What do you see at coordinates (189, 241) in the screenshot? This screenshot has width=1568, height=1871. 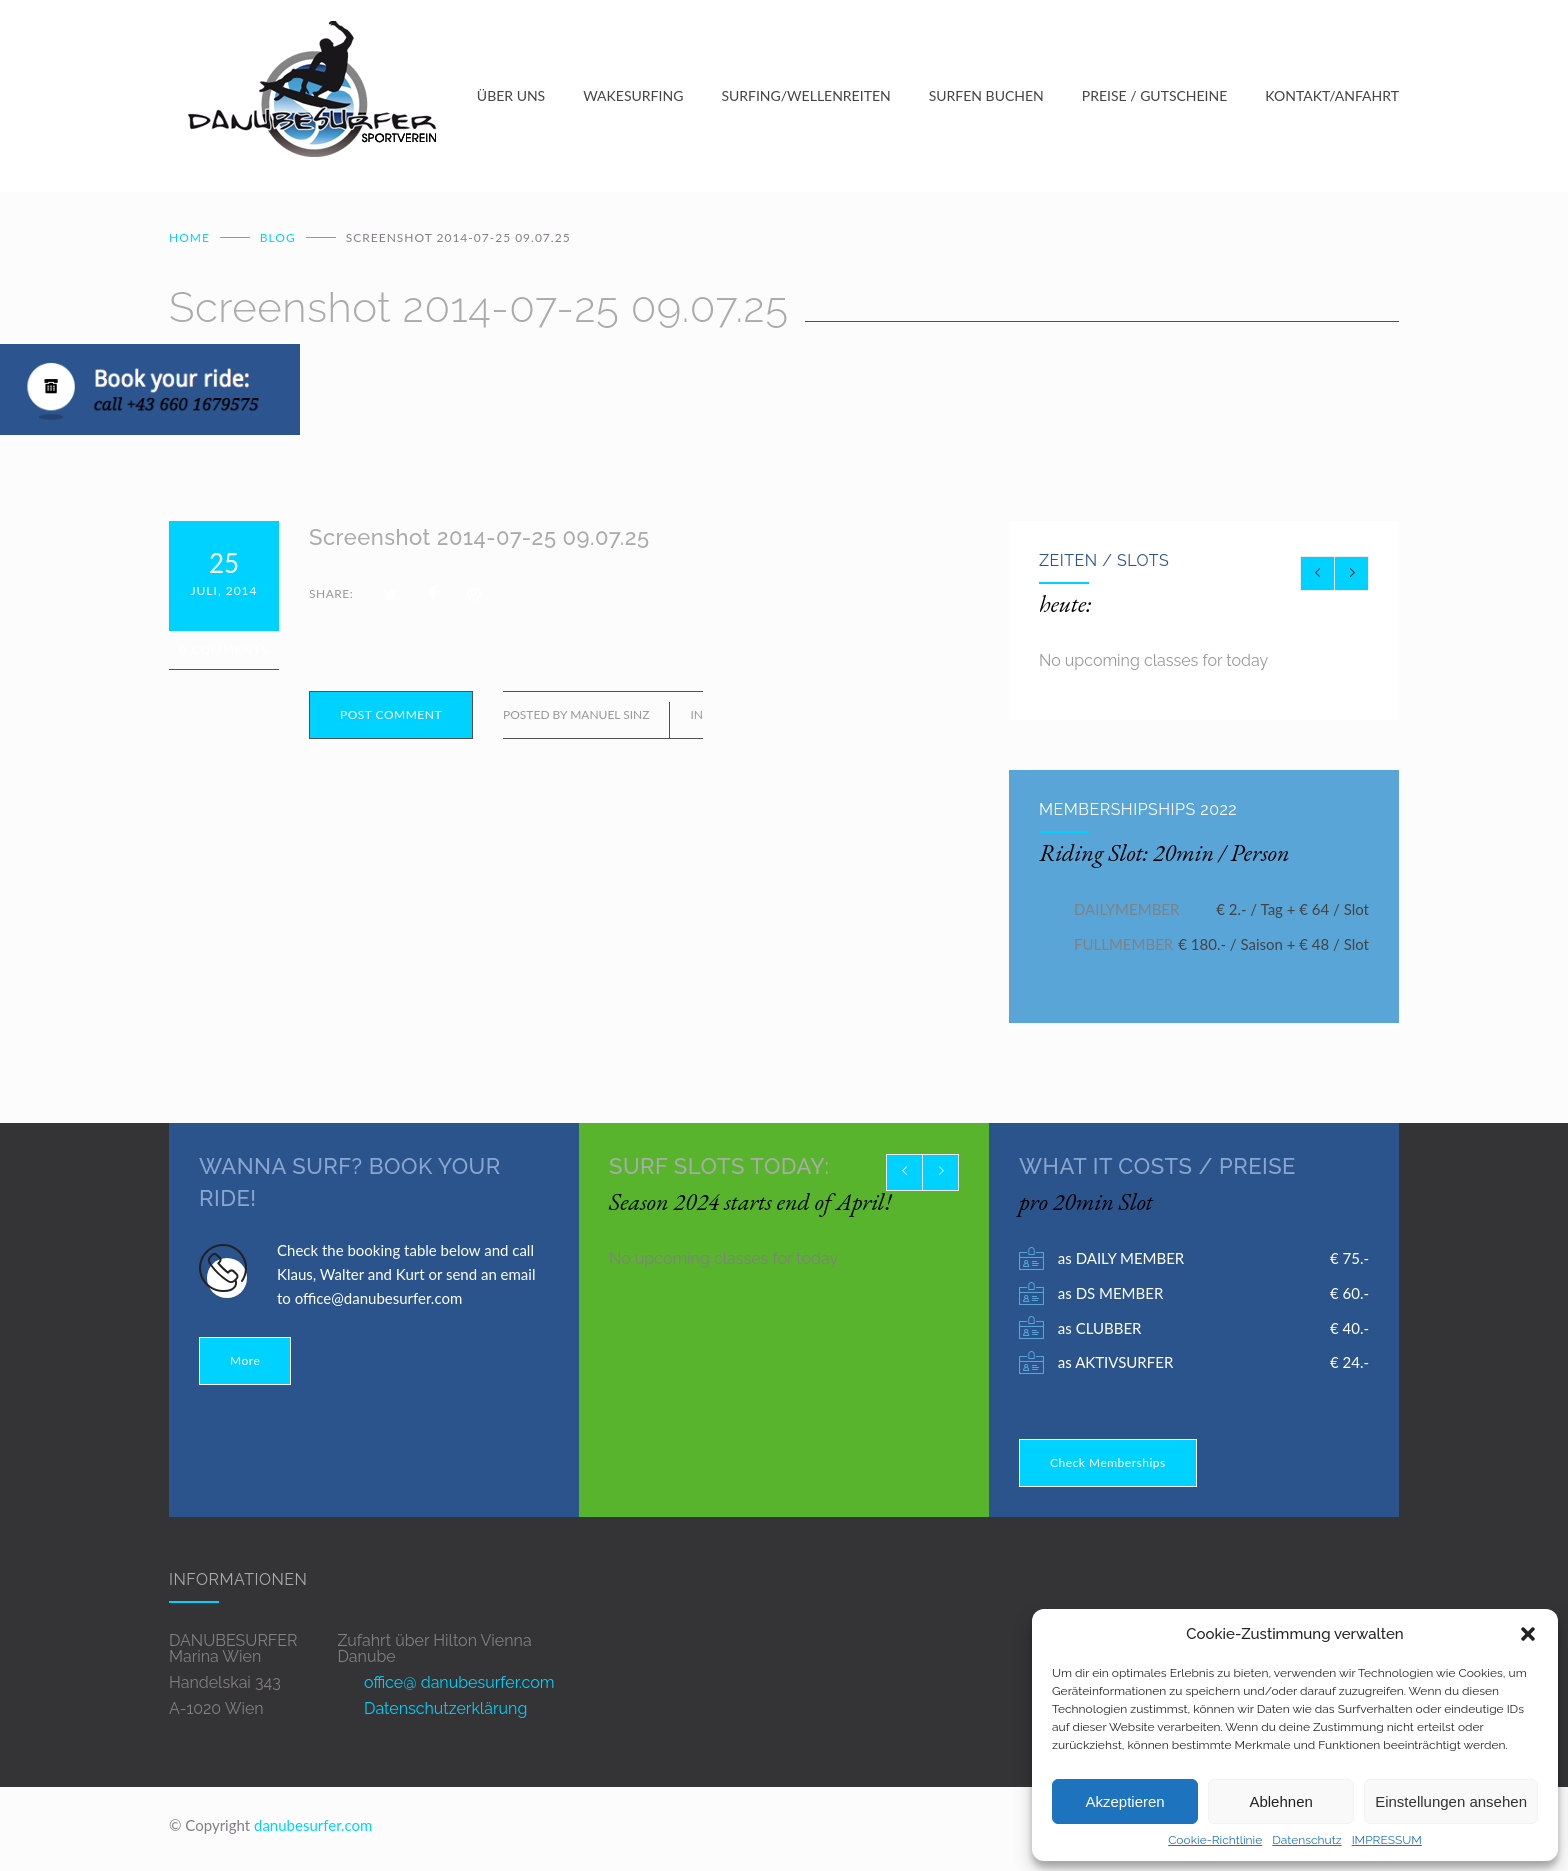 I see `Home` at bounding box center [189, 241].